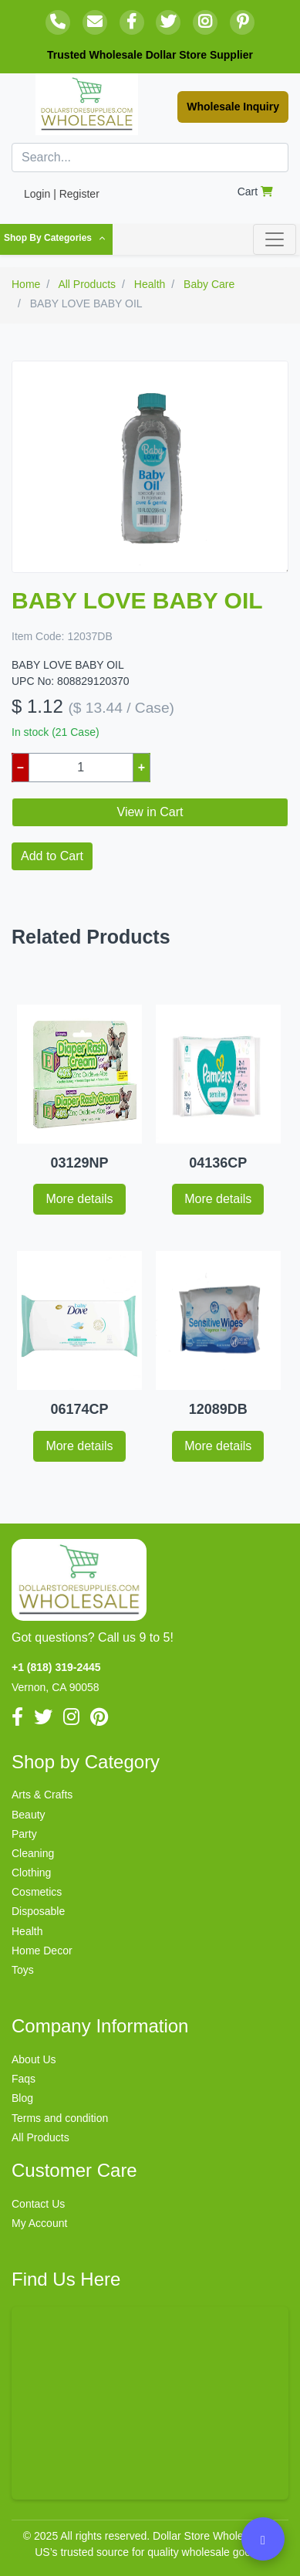 This screenshot has height=2576, width=300. What do you see at coordinates (61, 194) in the screenshot?
I see `Login | Register` at bounding box center [61, 194].